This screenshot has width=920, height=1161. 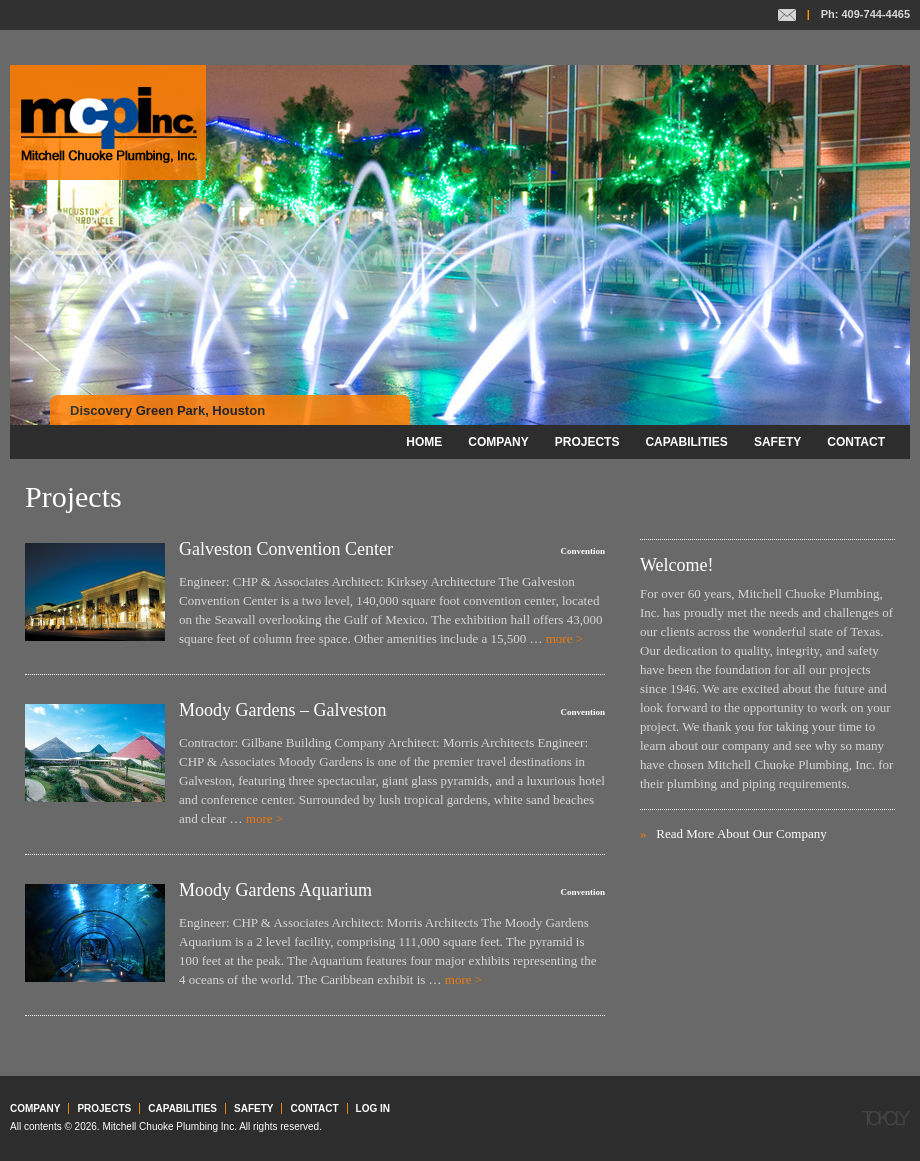 I want to click on Mitchell Chuoke Plumbing, so click(x=108, y=122).